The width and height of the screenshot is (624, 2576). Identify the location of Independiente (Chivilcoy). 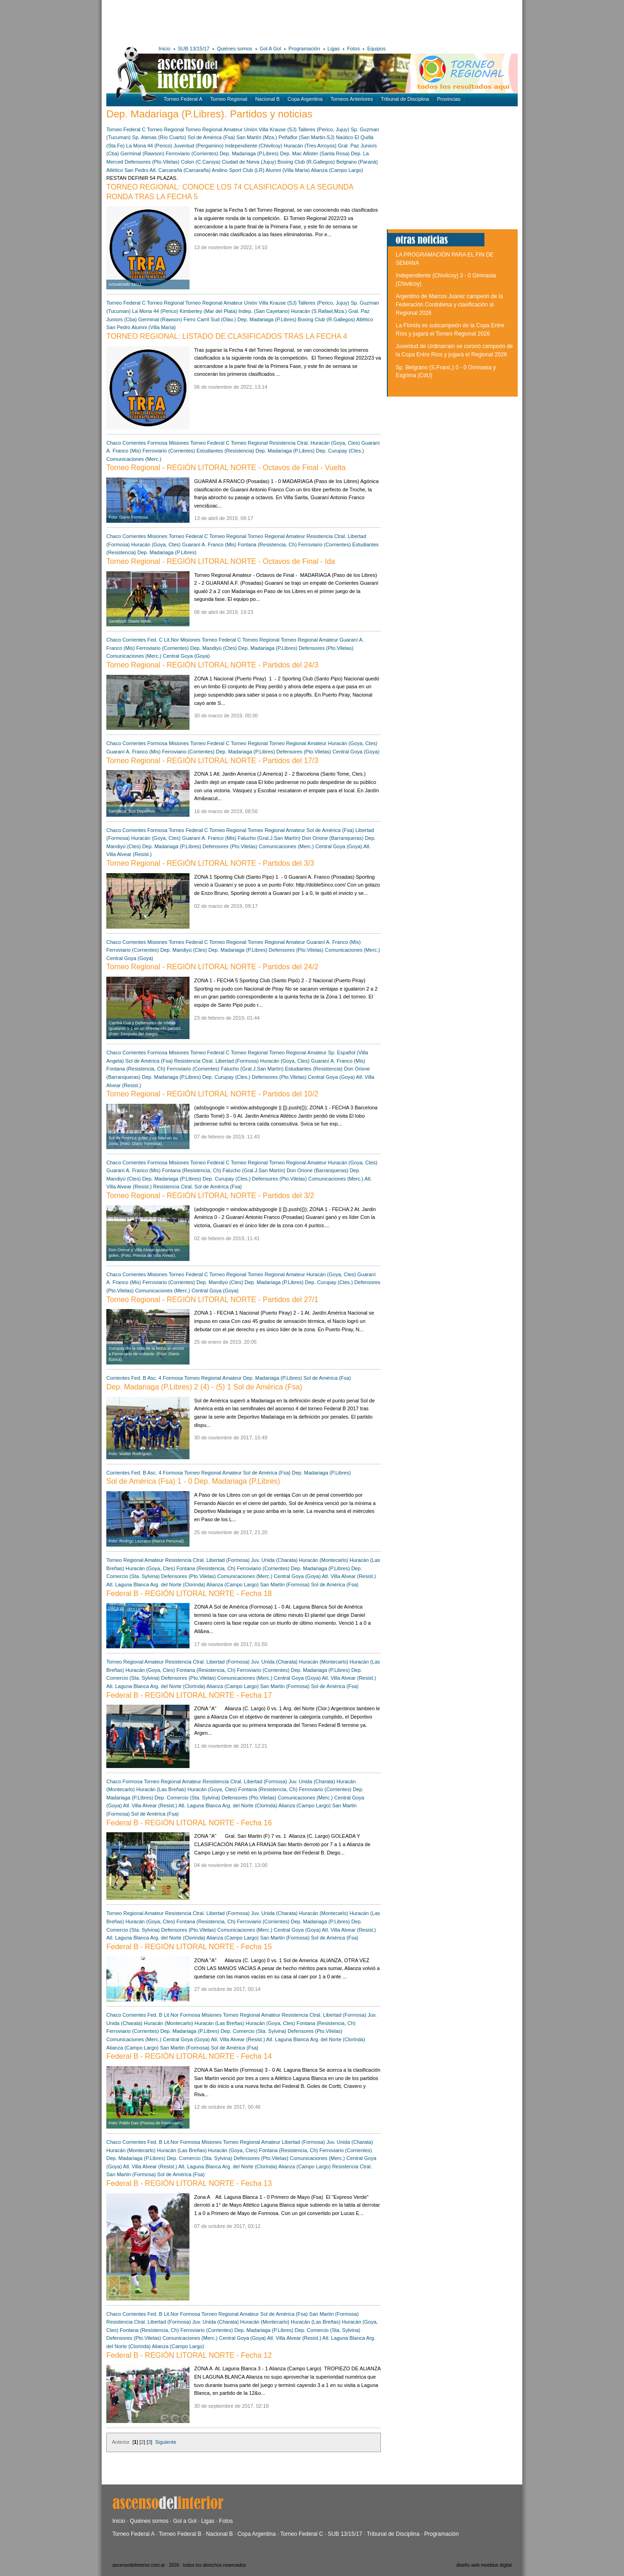
(253, 145).